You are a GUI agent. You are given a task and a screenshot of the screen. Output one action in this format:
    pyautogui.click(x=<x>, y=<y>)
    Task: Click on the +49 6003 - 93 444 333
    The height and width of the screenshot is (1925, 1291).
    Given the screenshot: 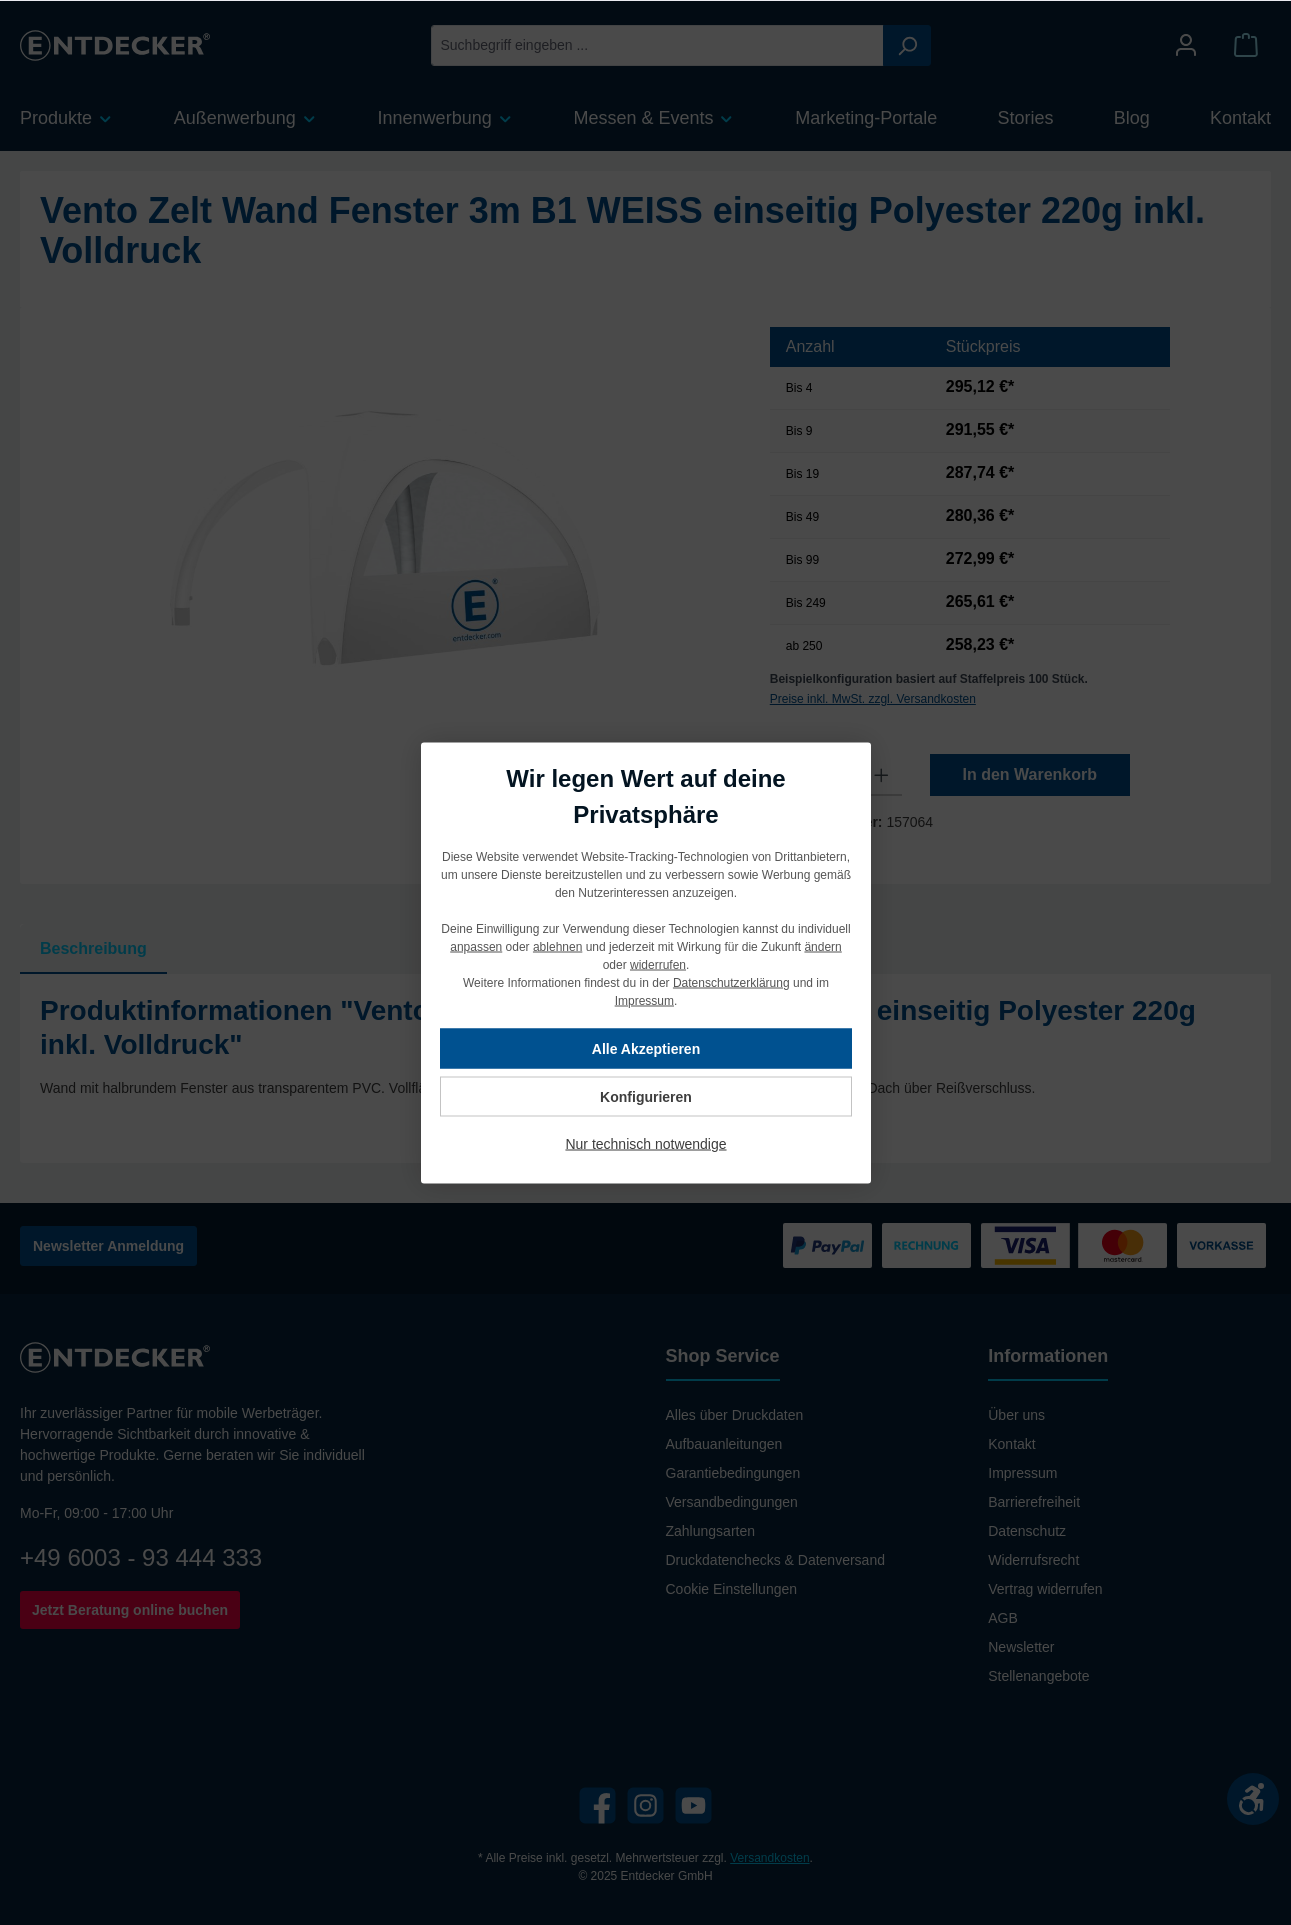 What is the action you would take?
    pyautogui.click(x=141, y=1557)
    